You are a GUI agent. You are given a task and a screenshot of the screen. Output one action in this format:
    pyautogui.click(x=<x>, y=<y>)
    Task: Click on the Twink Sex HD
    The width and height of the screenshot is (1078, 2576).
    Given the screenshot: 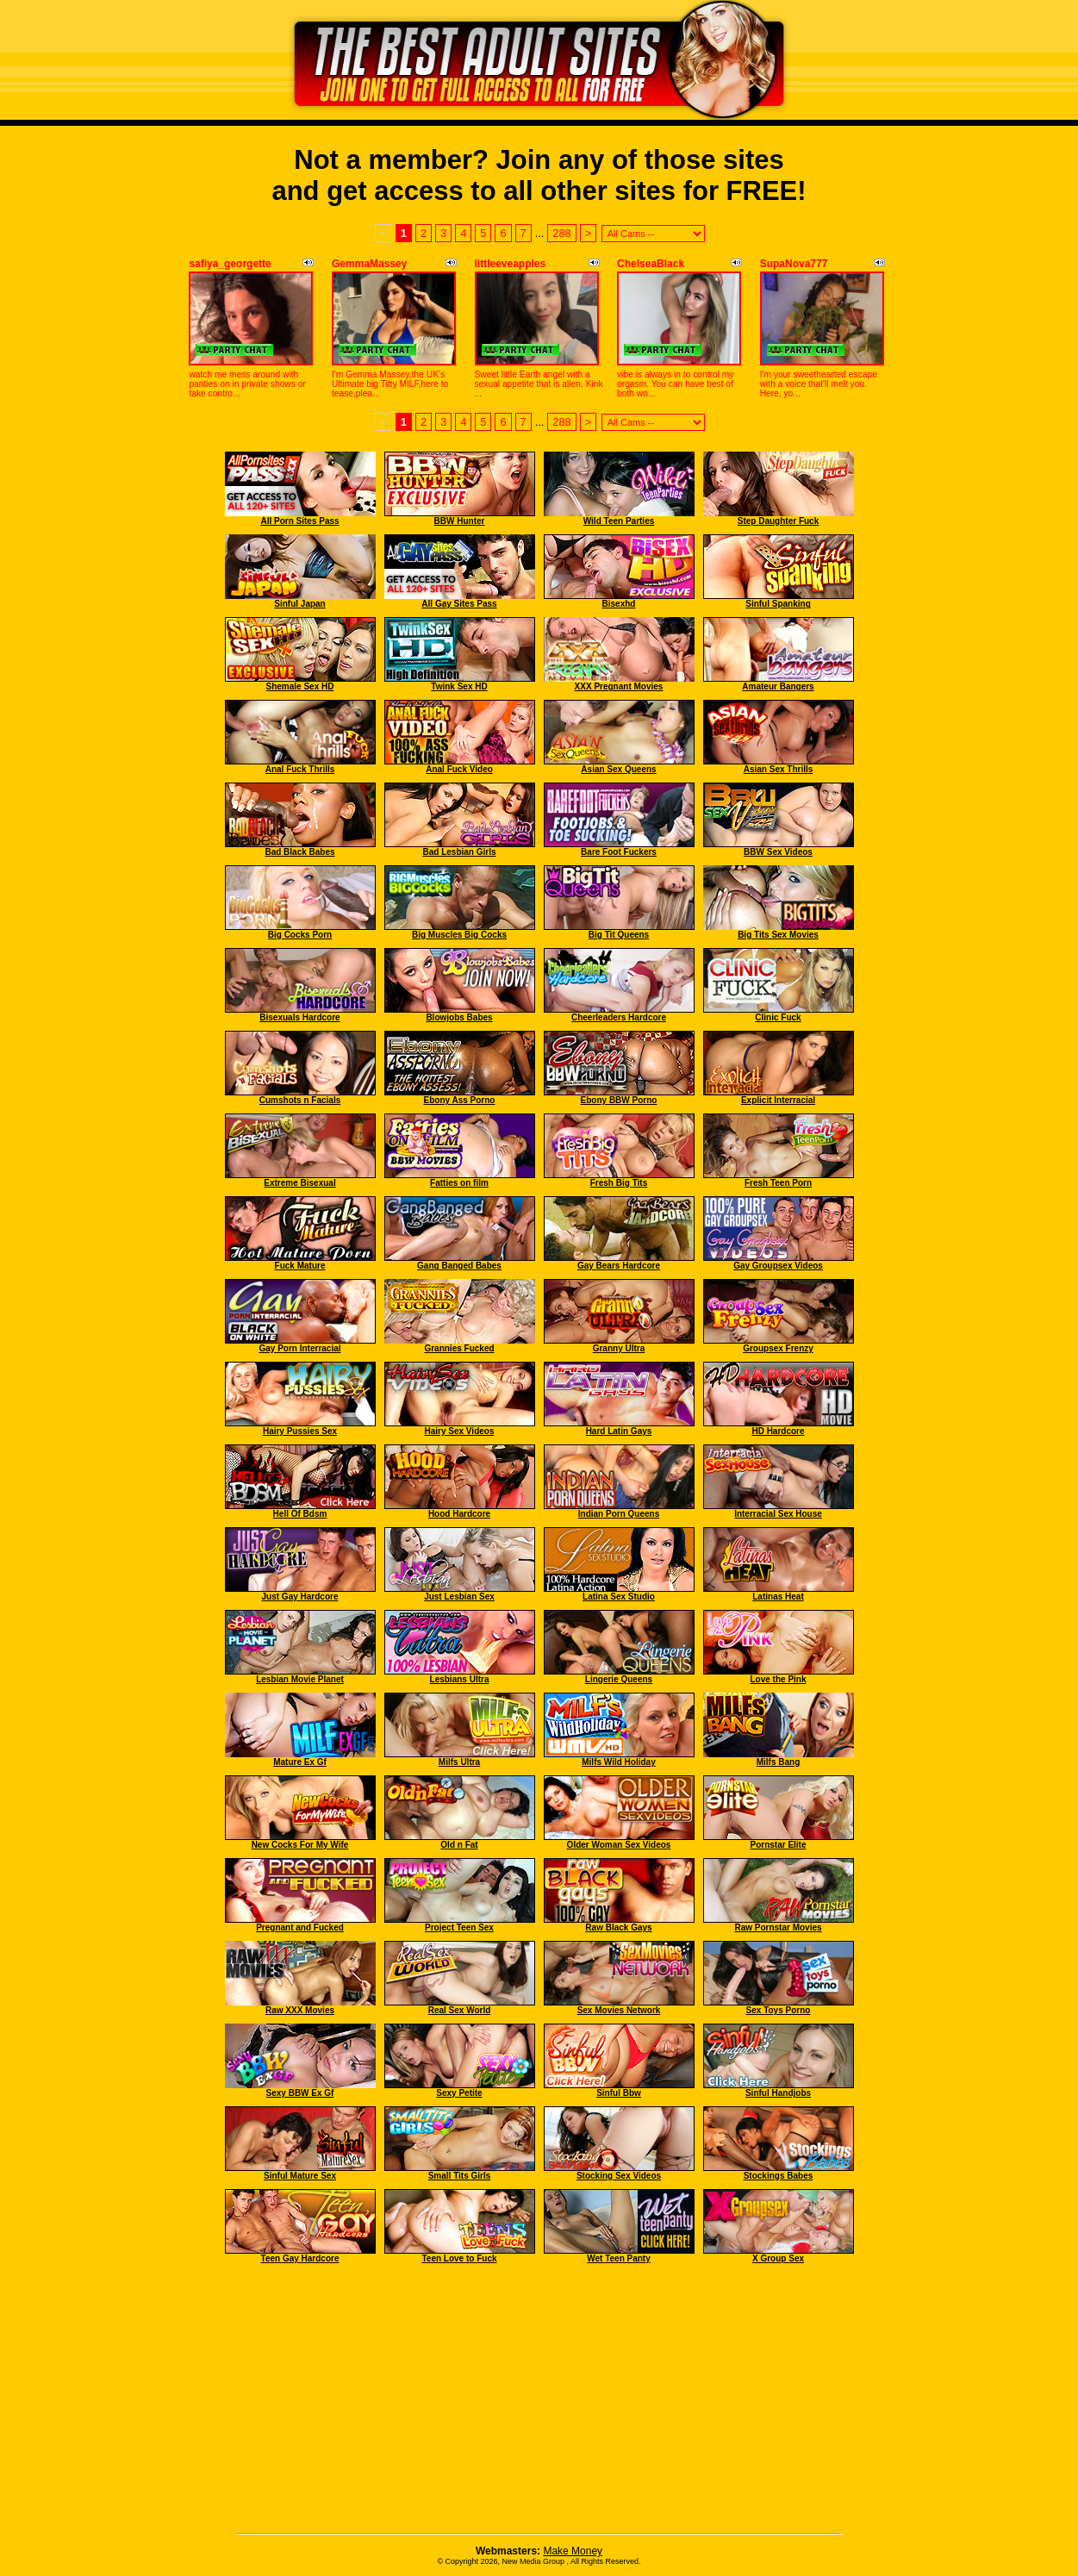 What is the action you would take?
    pyautogui.click(x=459, y=686)
    